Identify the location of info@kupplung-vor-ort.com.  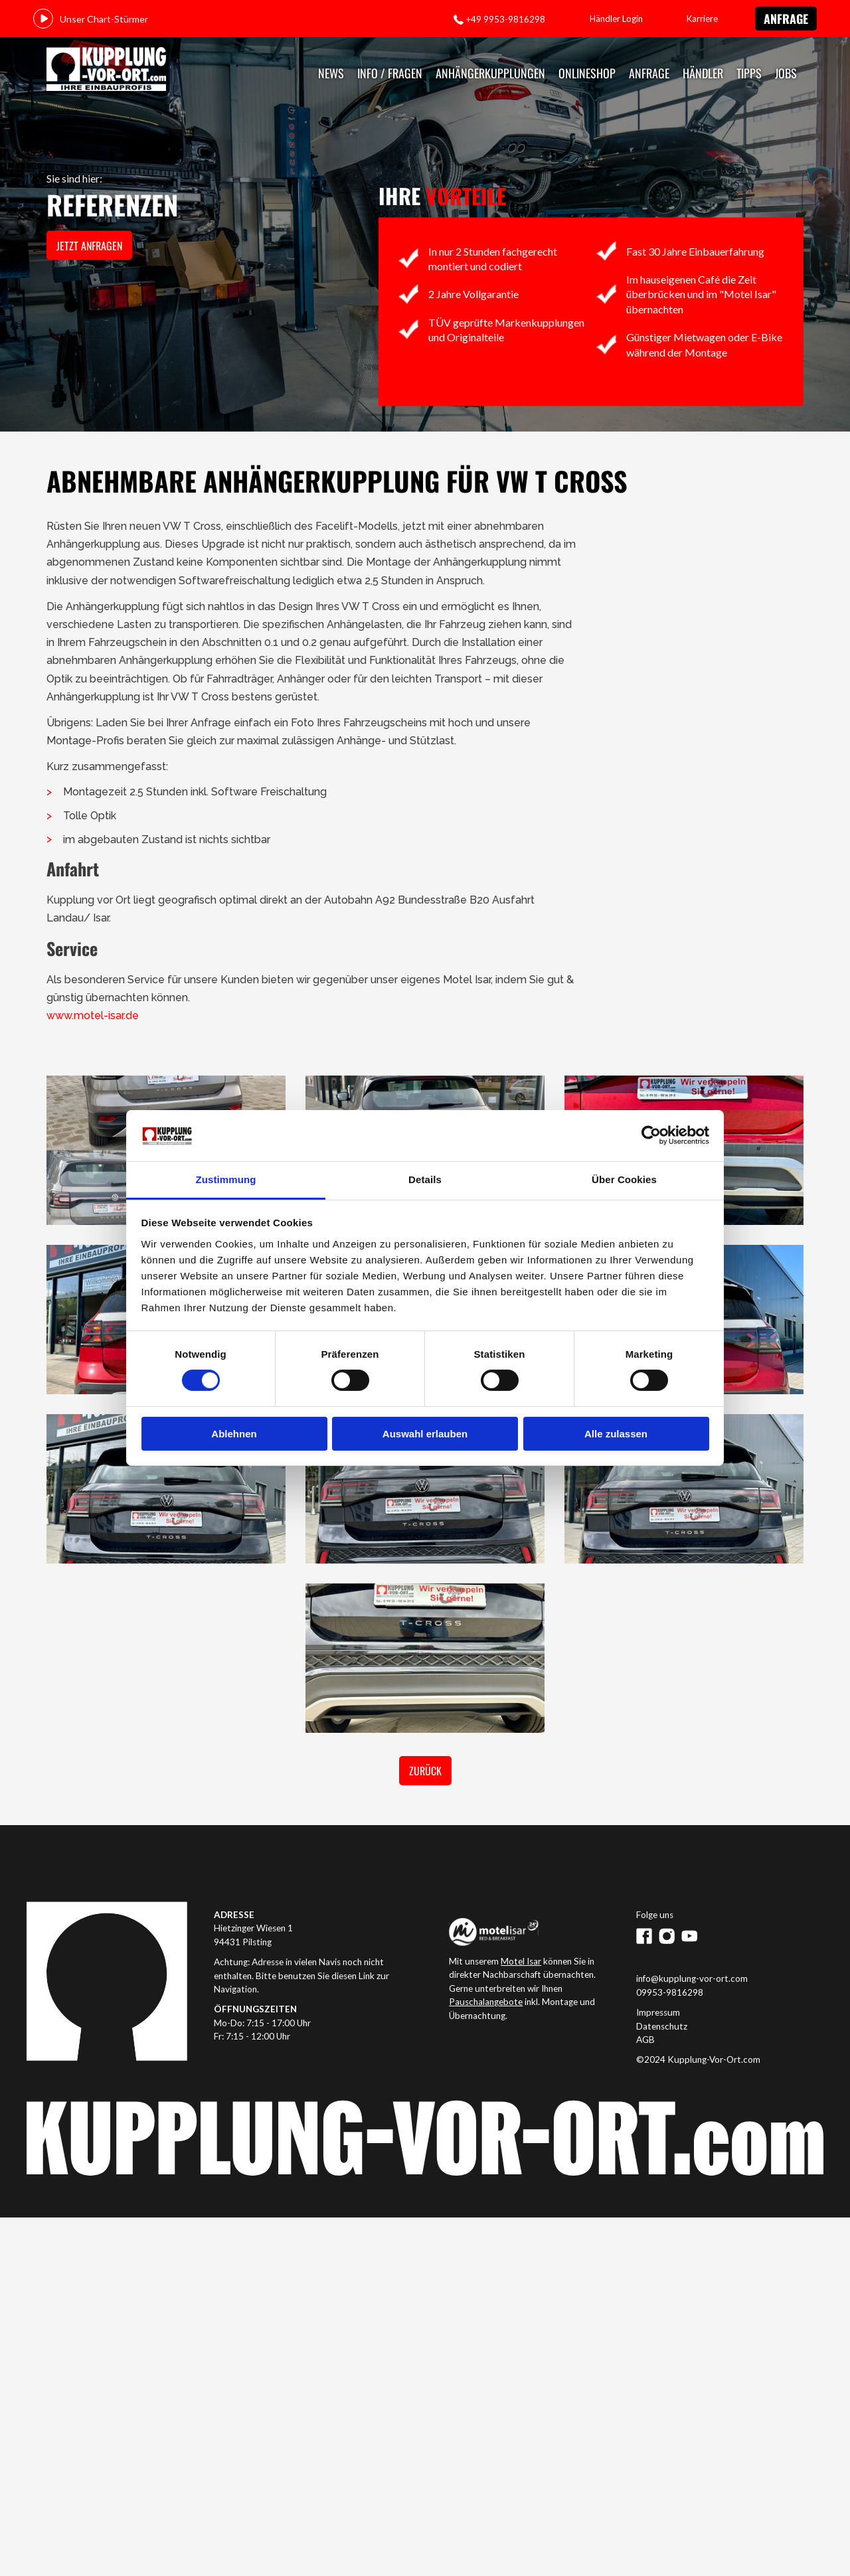
(692, 1978).